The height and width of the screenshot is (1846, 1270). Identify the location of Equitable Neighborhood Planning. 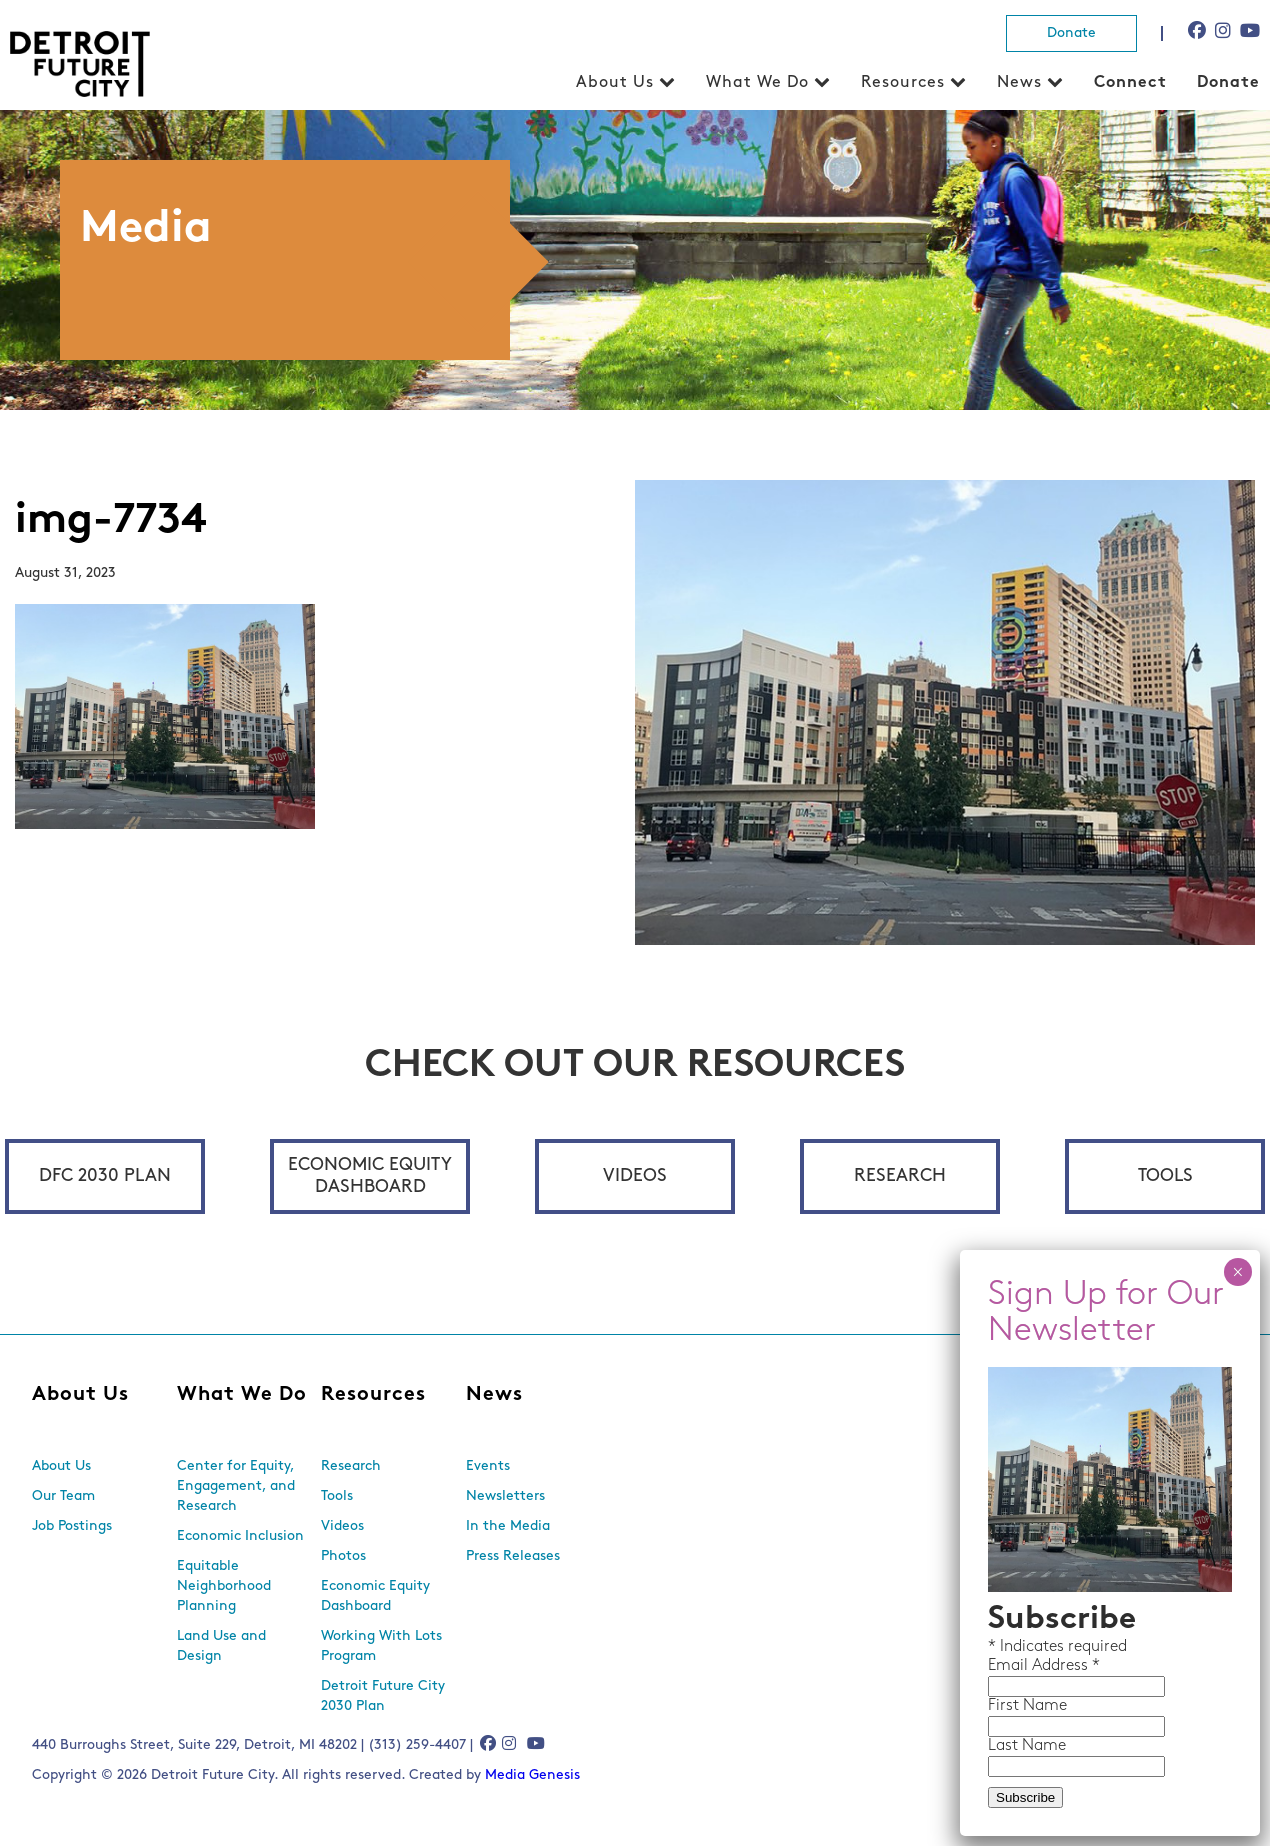
(224, 1586).